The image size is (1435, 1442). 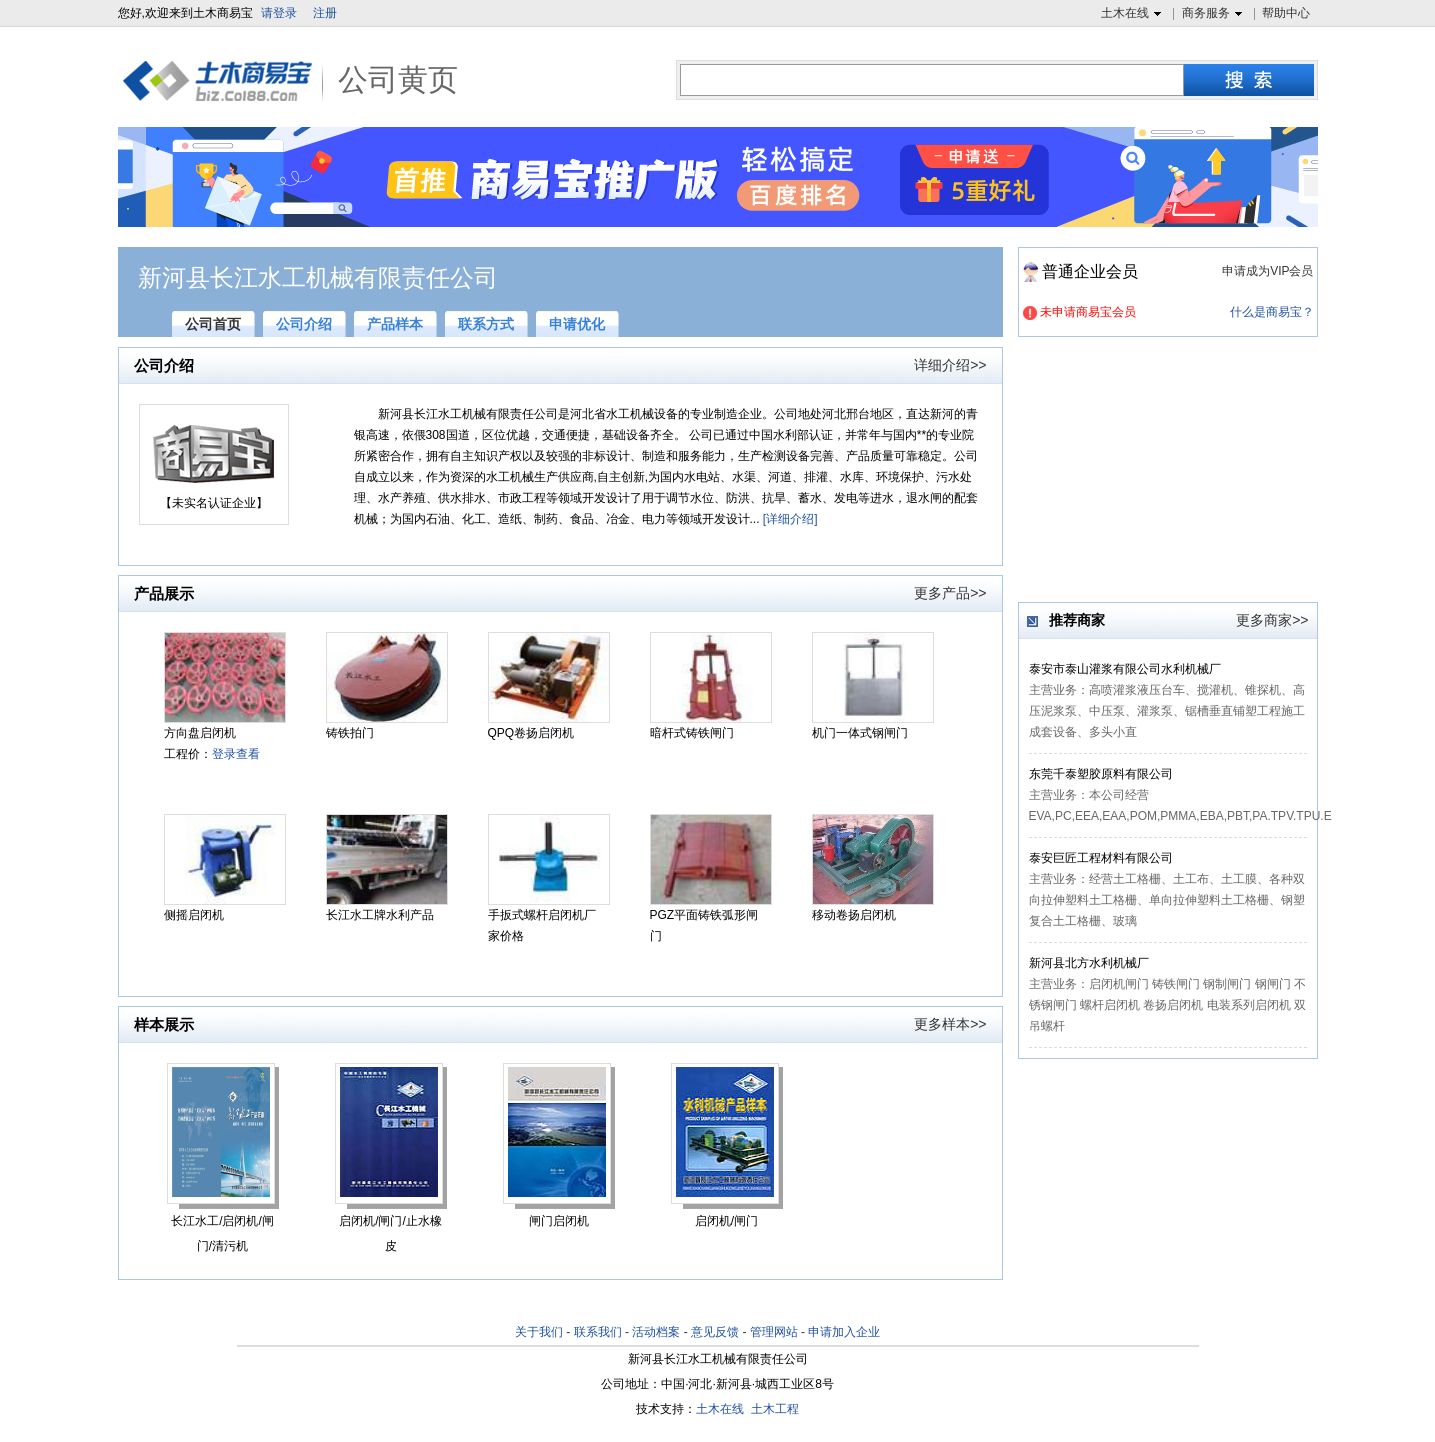 What do you see at coordinates (325, 13) in the screenshot?
I see `注册` at bounding box center [325, 13].